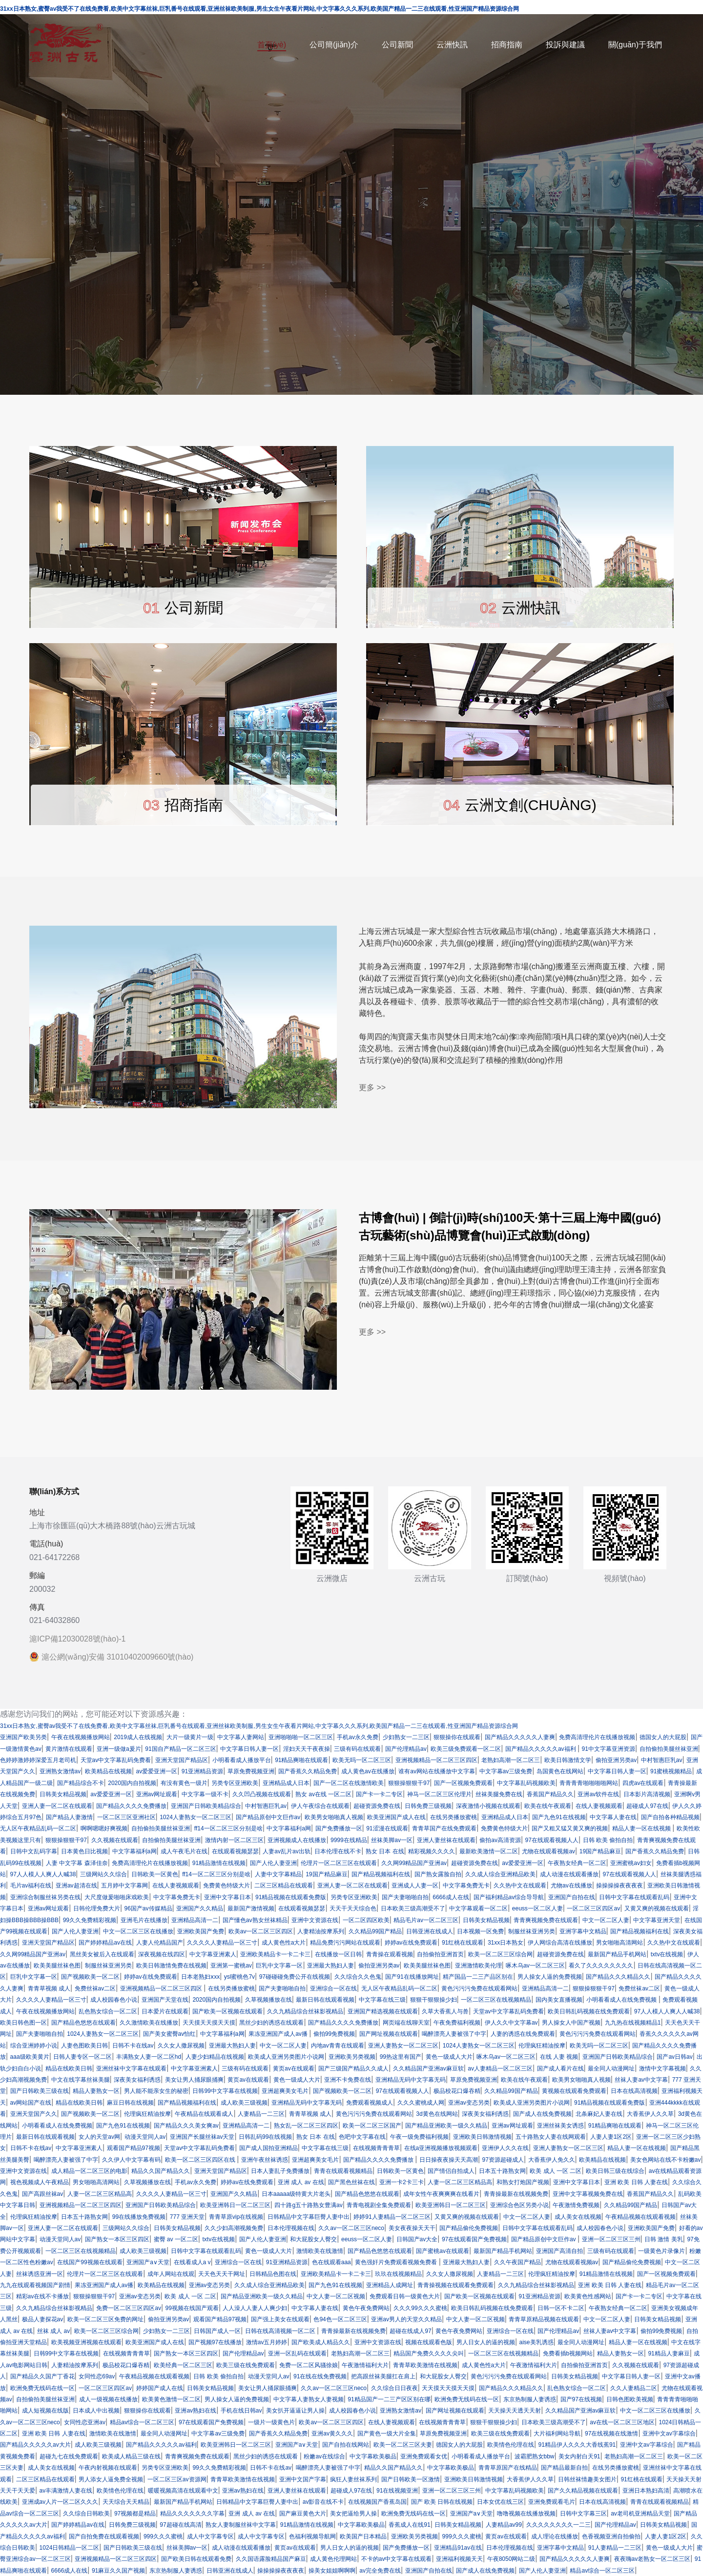 Image resolution: width=703 pixels, height=2576 pixels. I want to click on 日本欧美三级高潮受不了, so click(413, 1908).